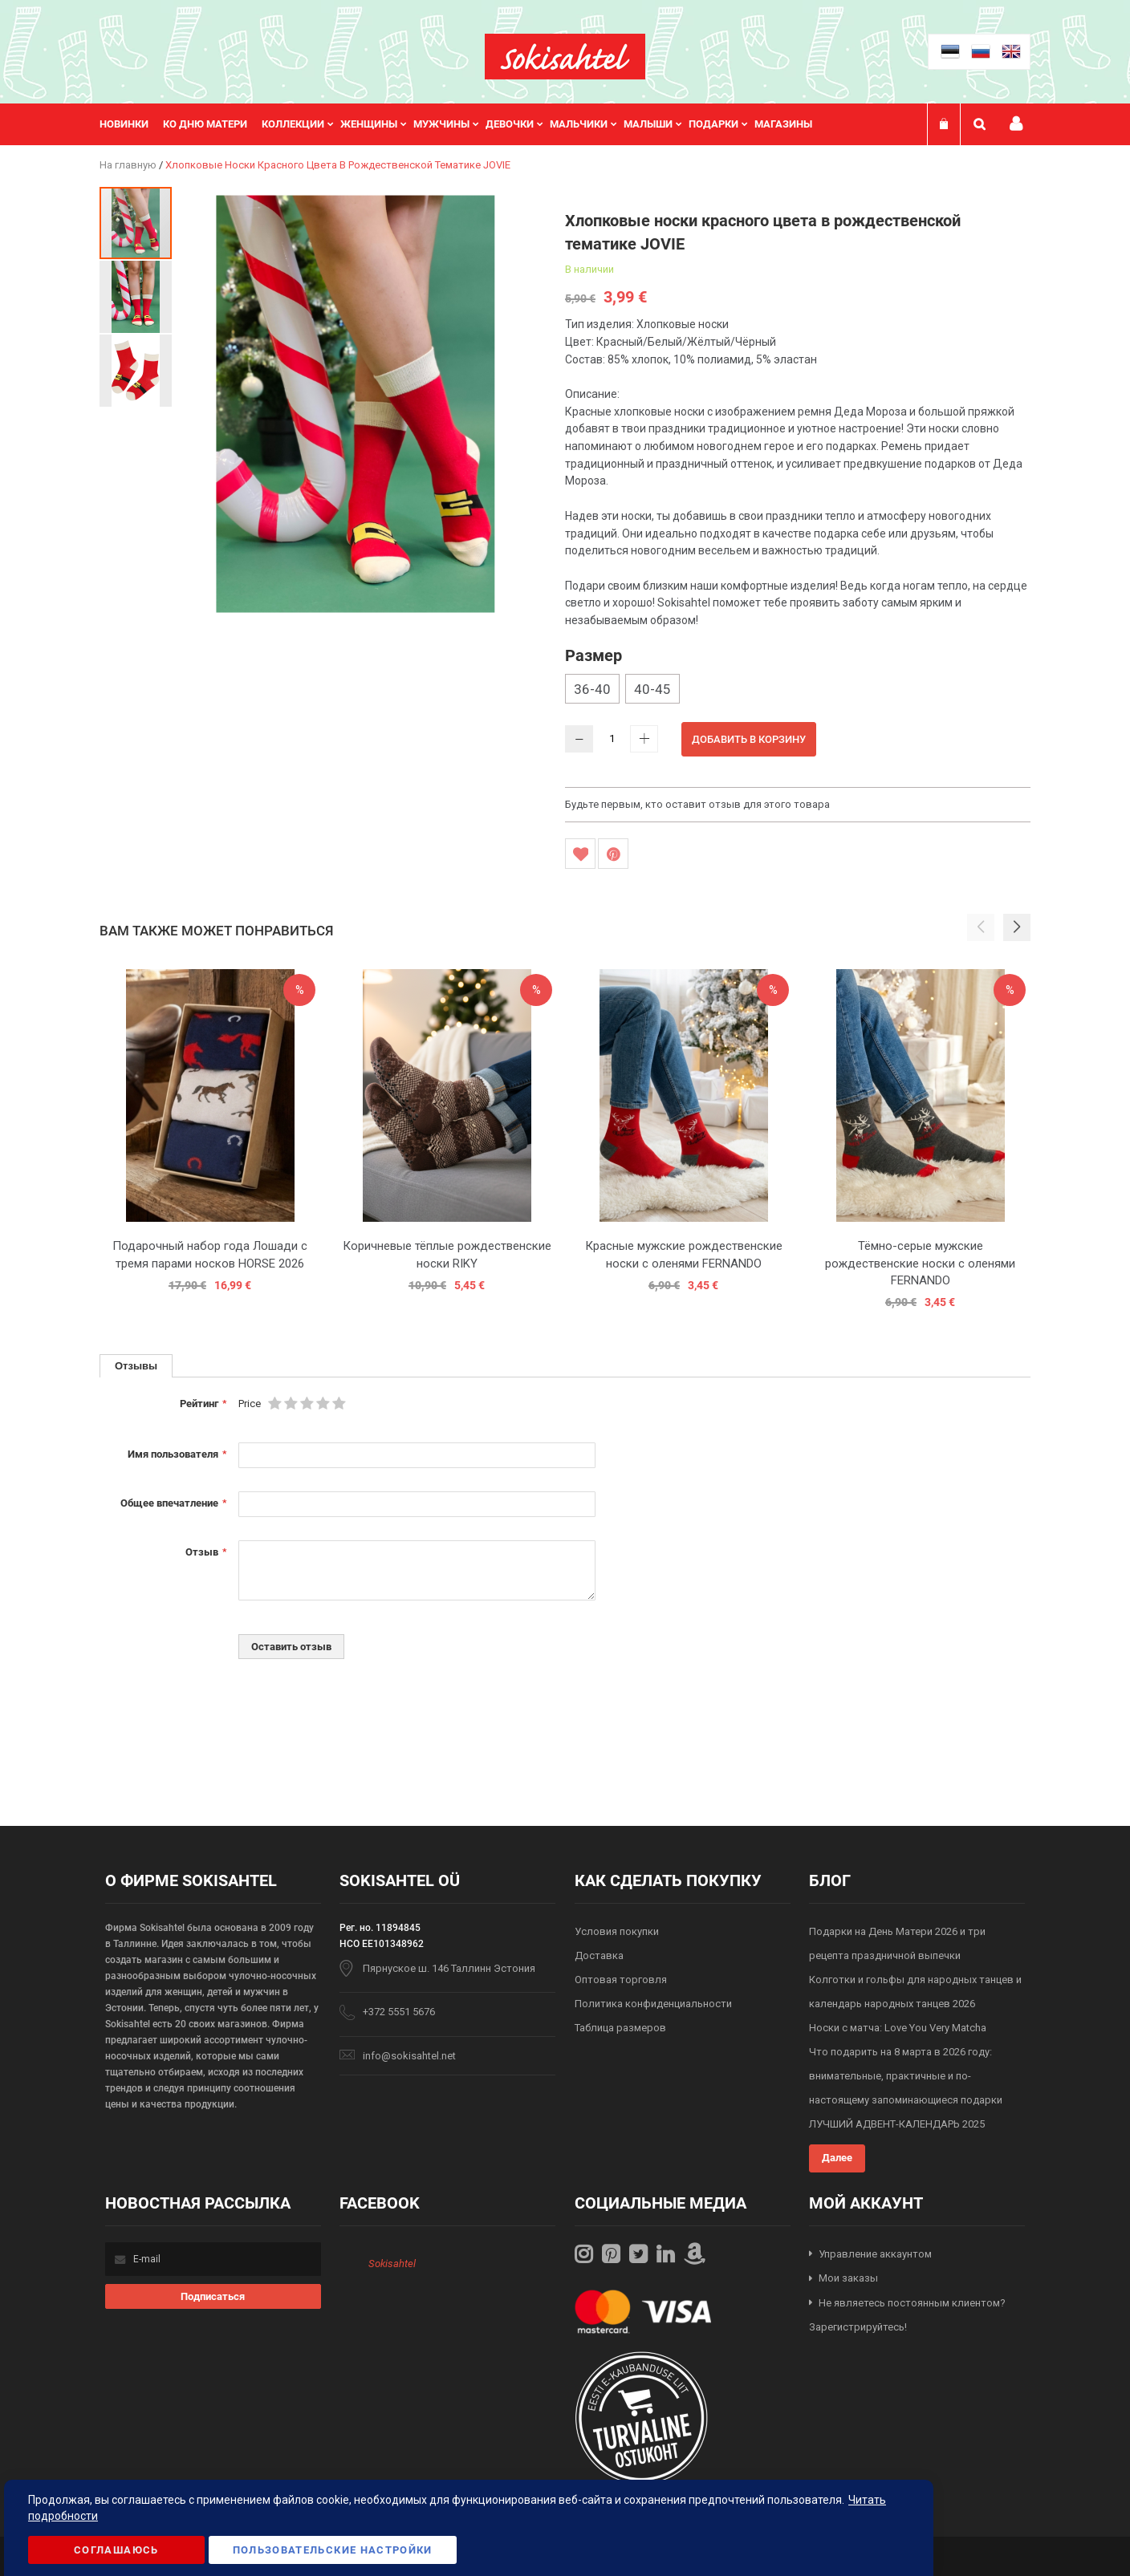 This screenshot has height=2576, width=1130. I want to click on Доставка, so click(599, 1955).